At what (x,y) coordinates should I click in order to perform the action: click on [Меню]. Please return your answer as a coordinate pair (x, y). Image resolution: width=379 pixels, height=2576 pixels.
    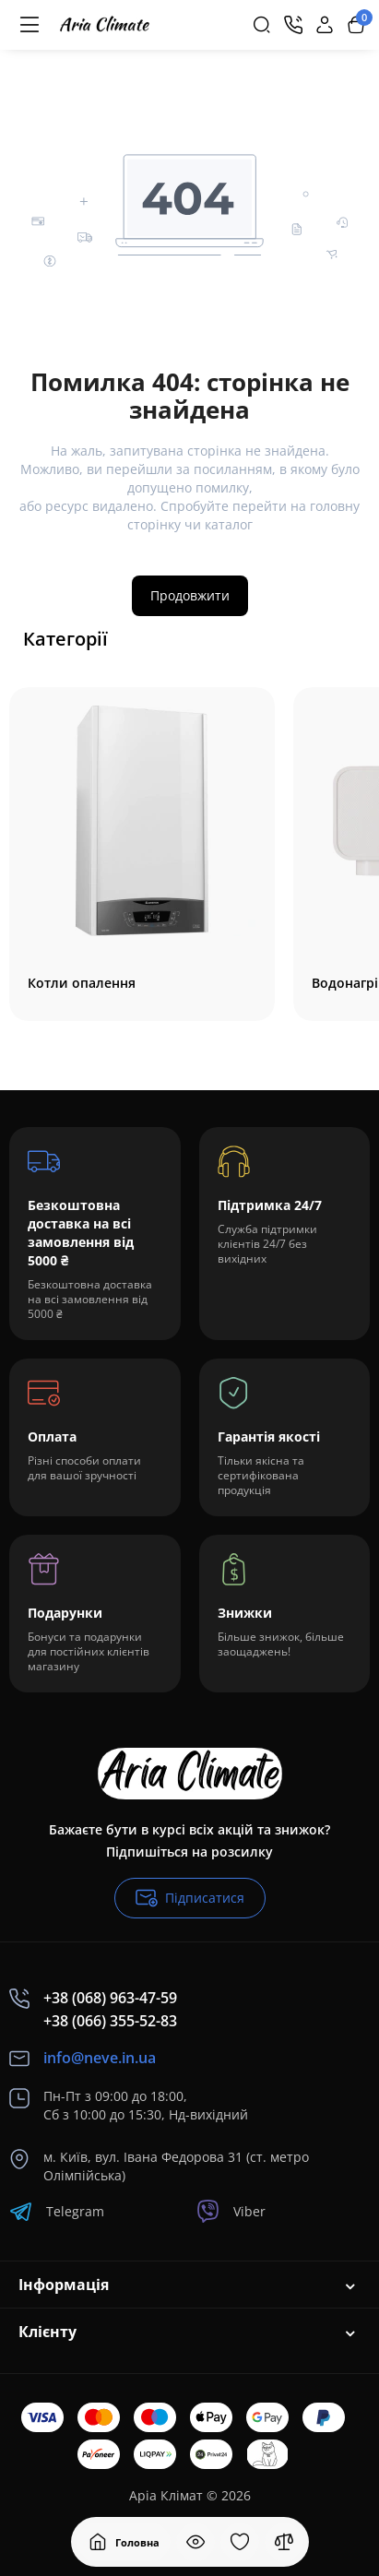
    Looking at the image, I should click on (29, 25).